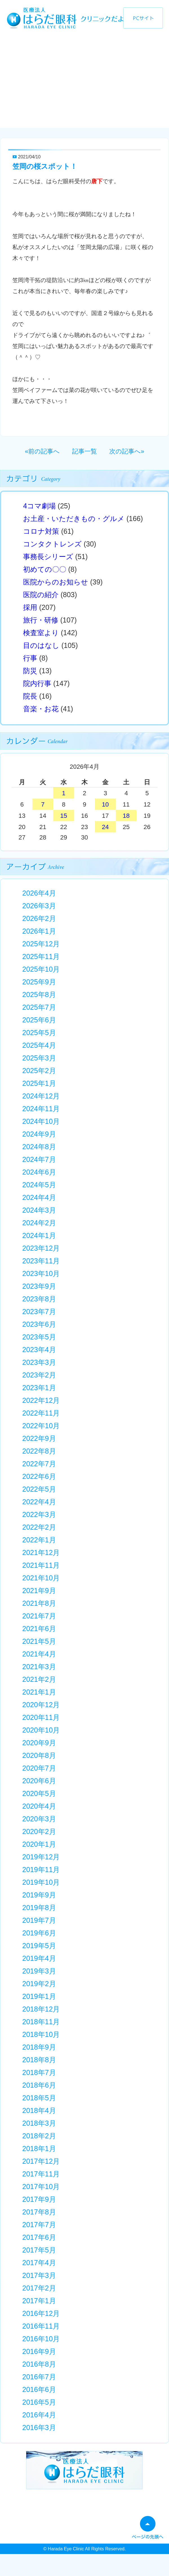 This screenshot has width=169, height=2576. Describe the element at coordinates (39, 2301) in the screenshot. I see `2017年1月` at that location.